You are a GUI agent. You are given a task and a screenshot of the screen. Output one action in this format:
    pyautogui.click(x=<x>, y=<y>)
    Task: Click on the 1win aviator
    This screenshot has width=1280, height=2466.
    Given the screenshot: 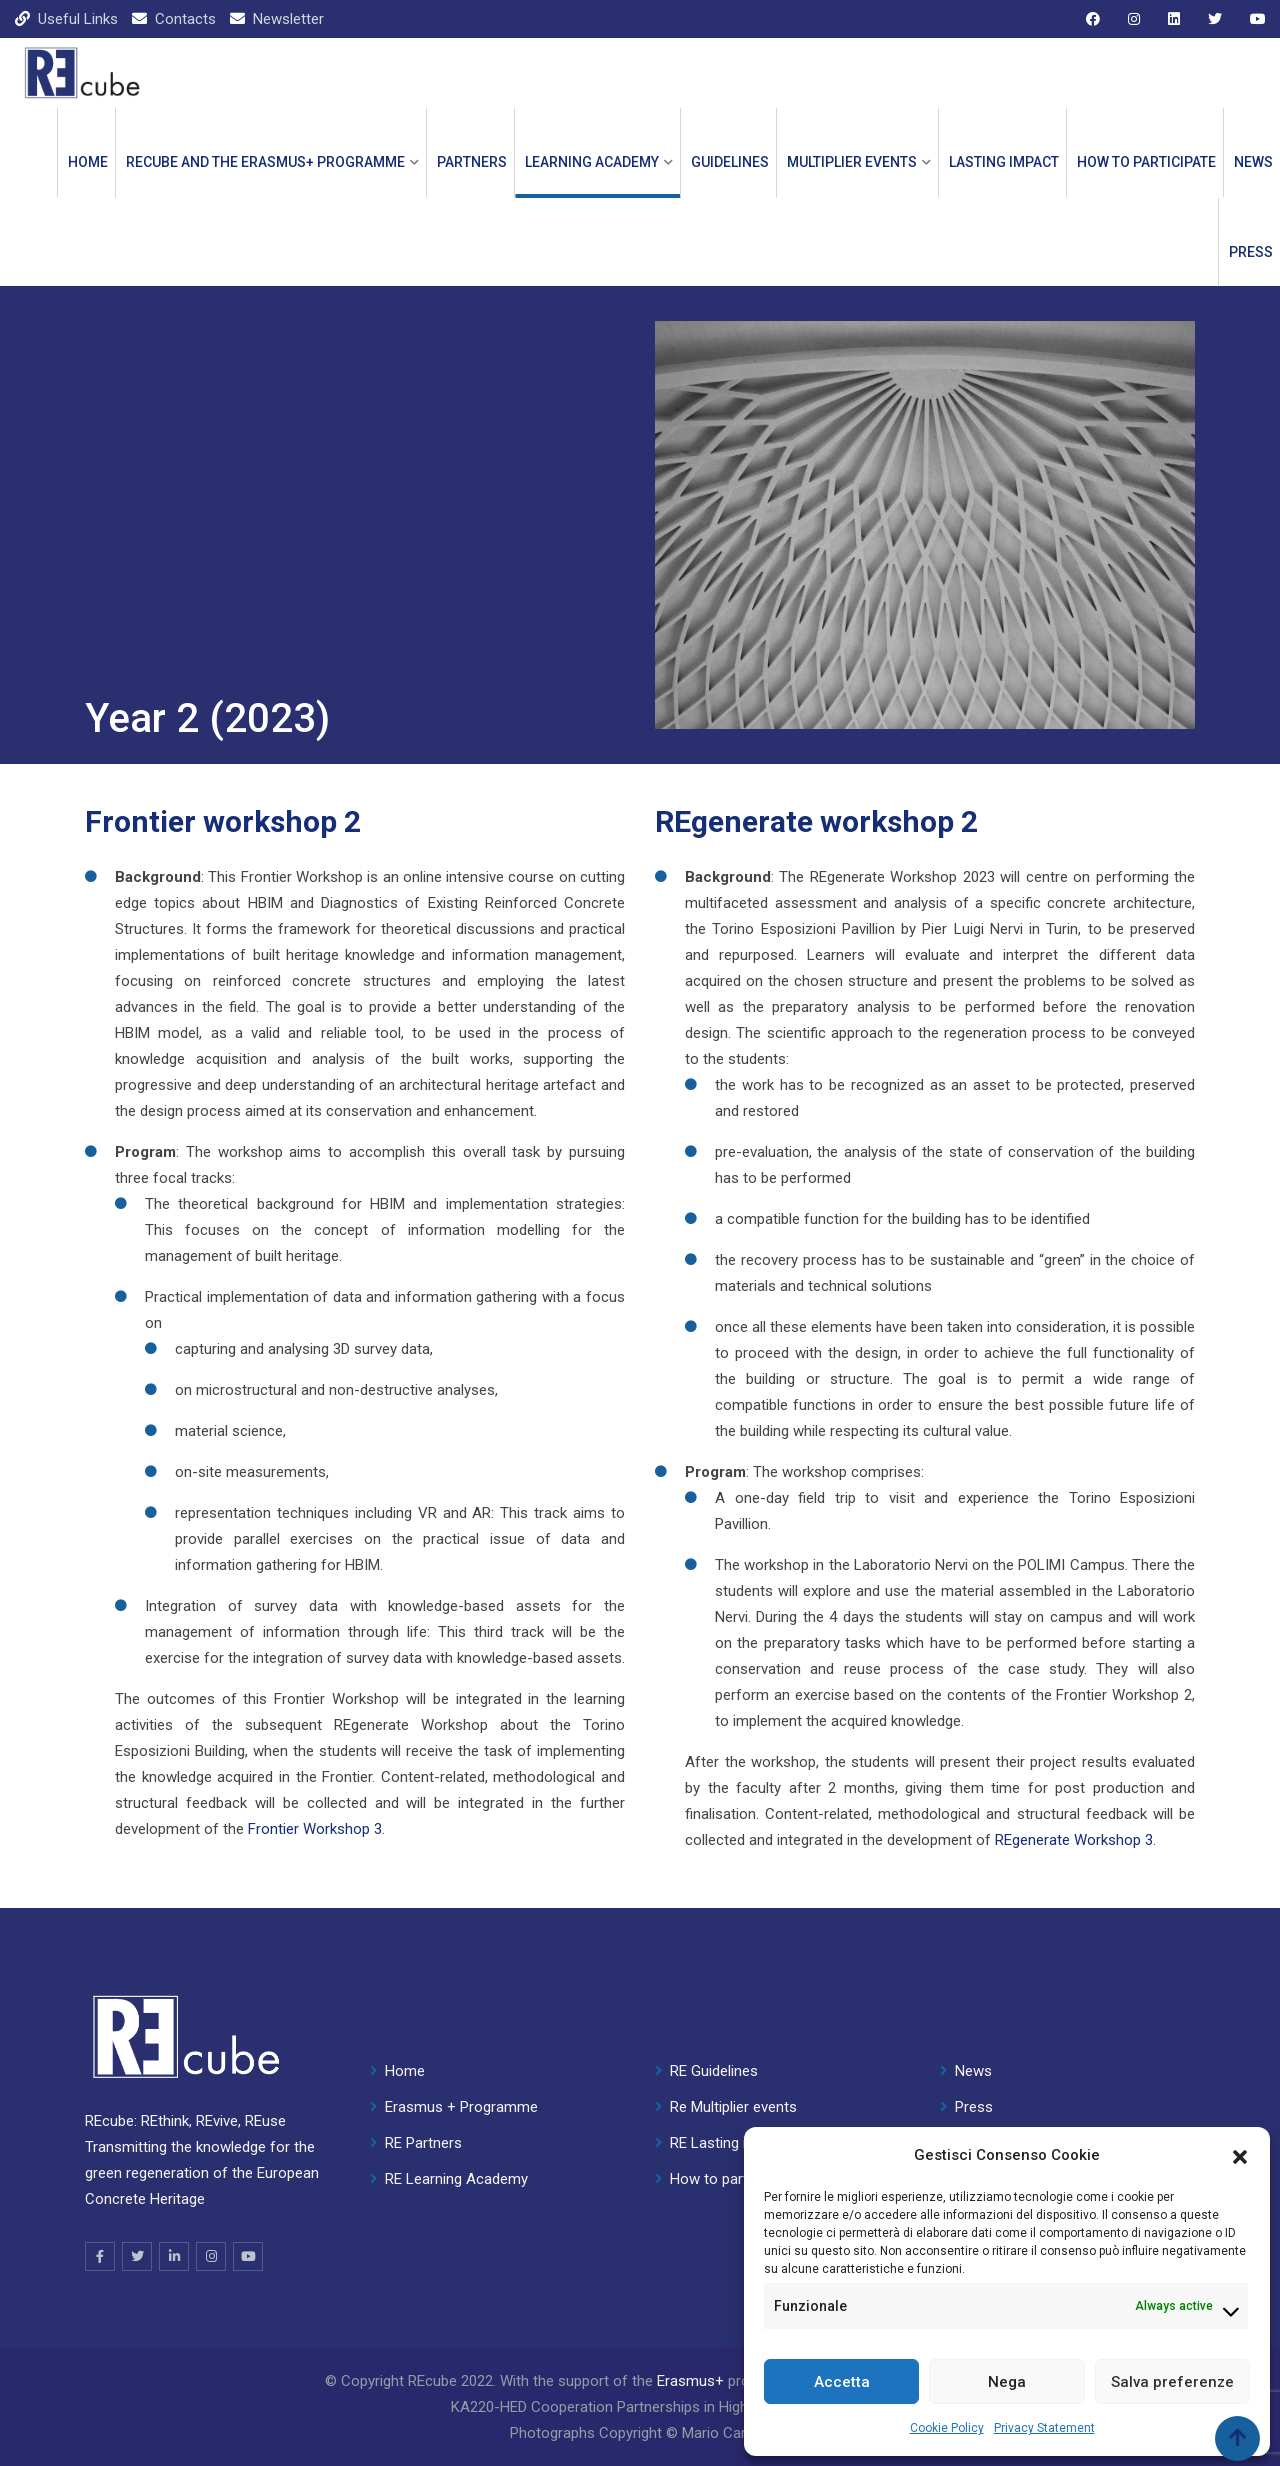 What is the action you would take?
    pyautogui.click(x=303, y=0)
    